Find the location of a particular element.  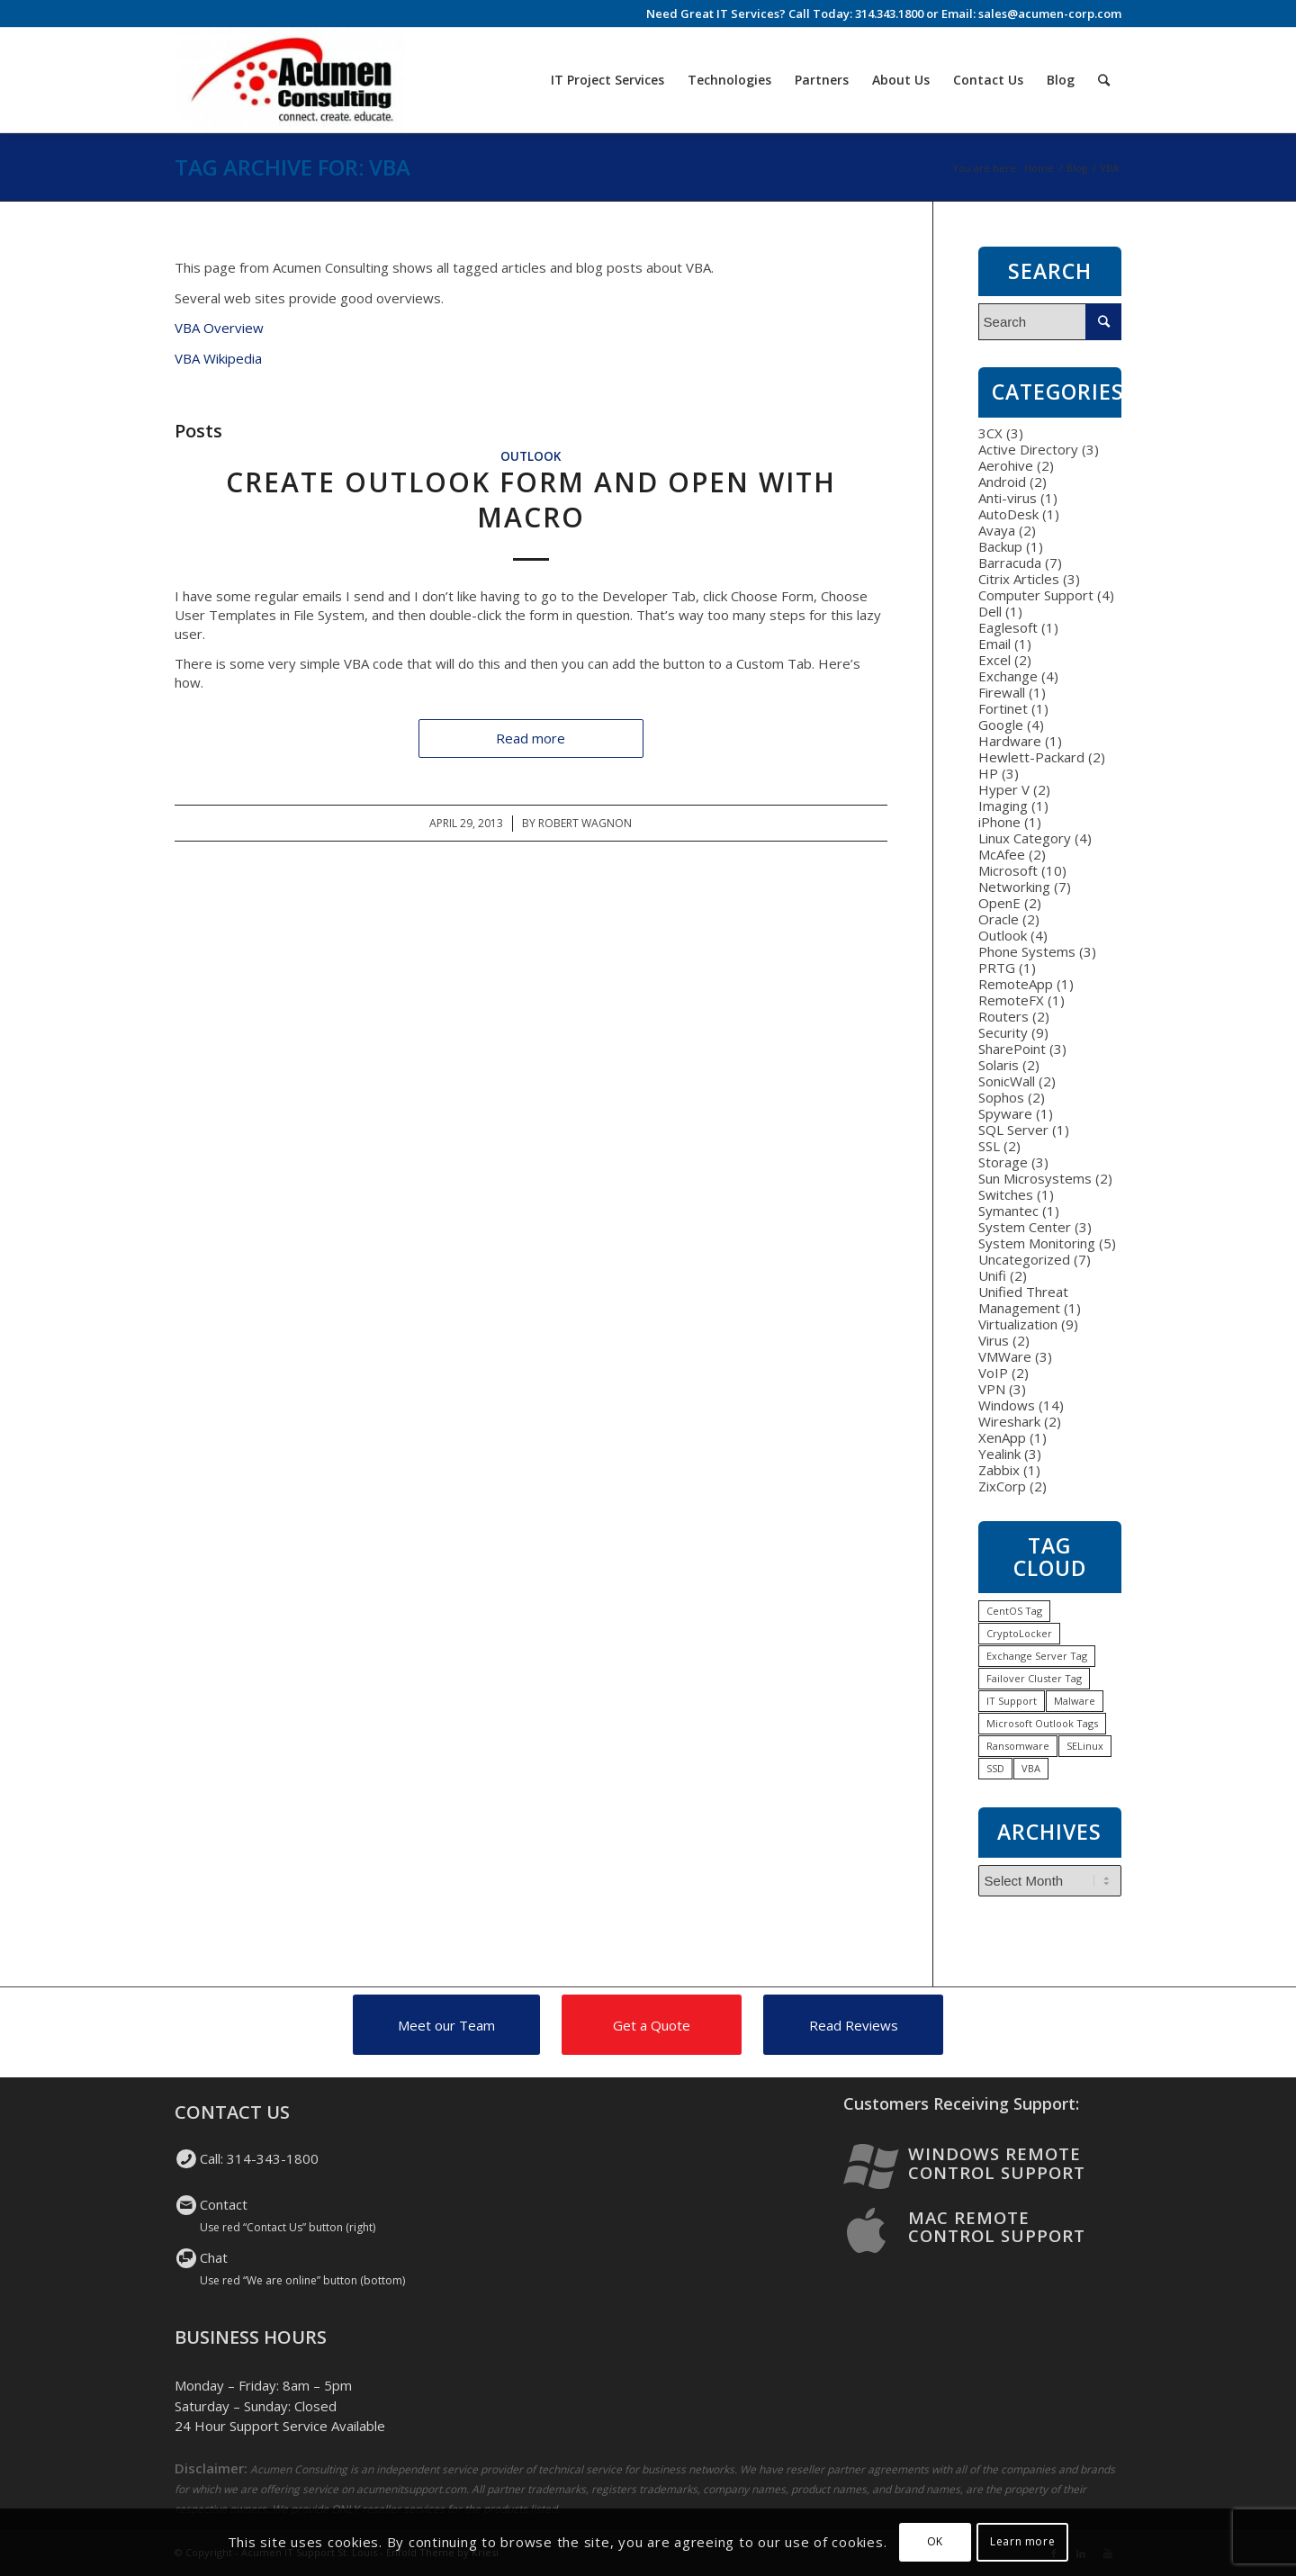

Robert Wagnon is located at coordinates (585, 823).